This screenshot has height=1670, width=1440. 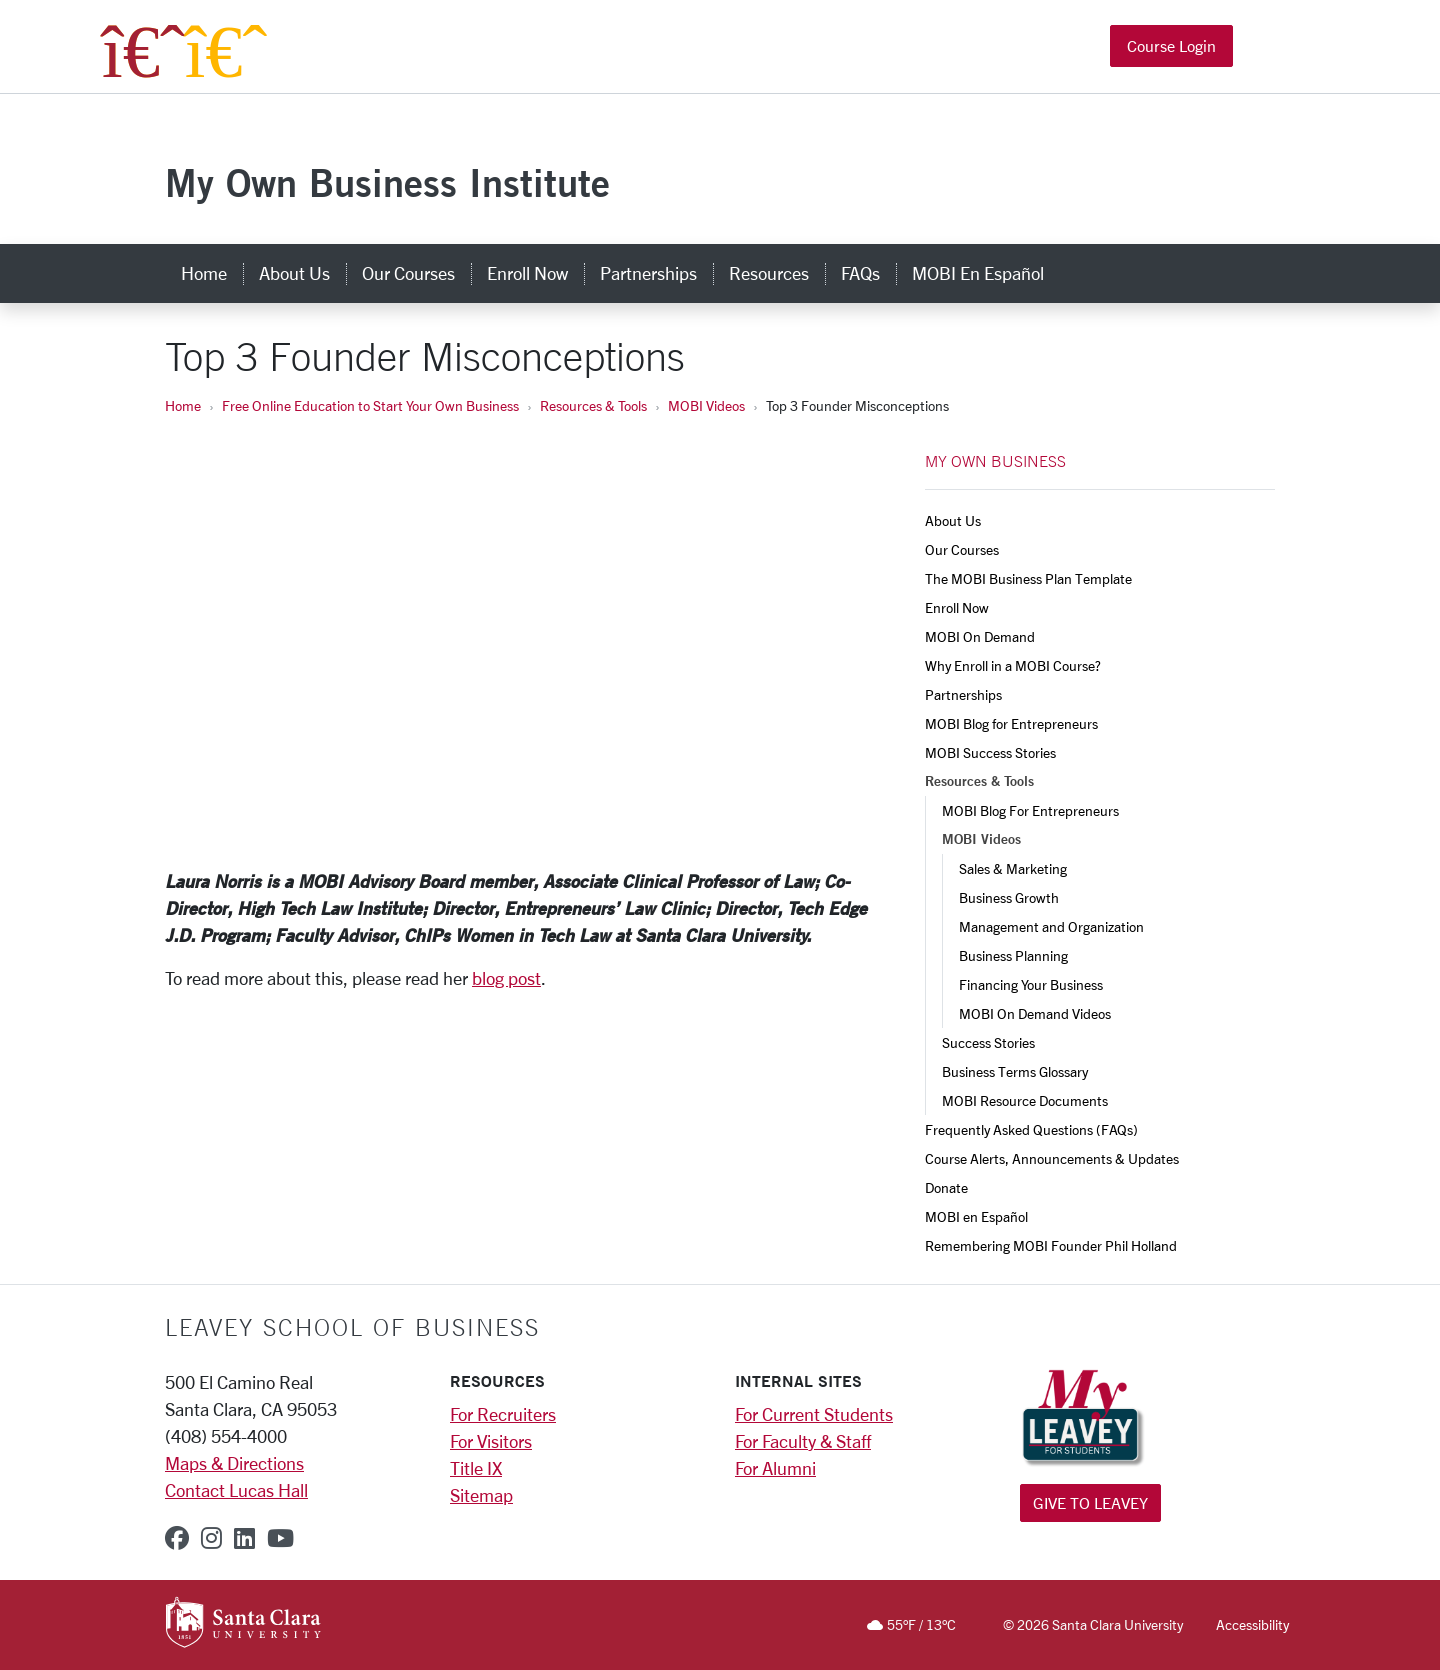 What do you see at coordinates (978, 273) in the screenshot?
I see `MOBI en Español [mobi en español]` at bounding box center [978, 273].